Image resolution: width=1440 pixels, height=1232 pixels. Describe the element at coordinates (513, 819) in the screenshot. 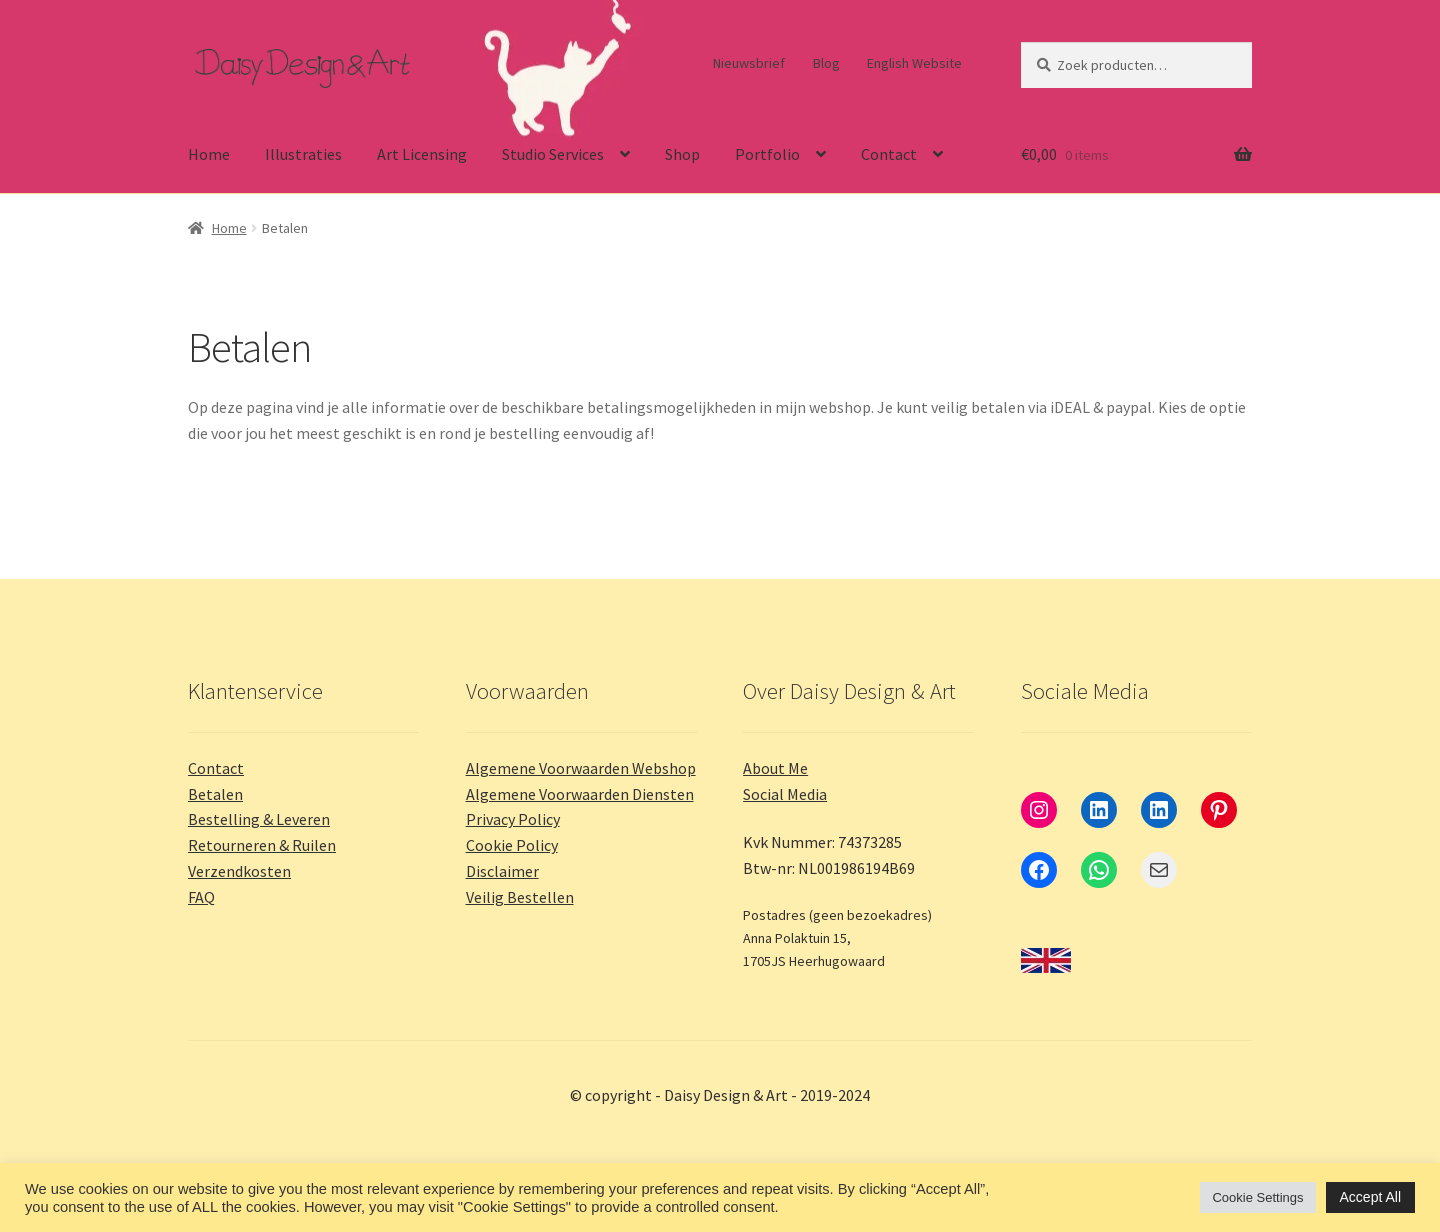

I see `Privacy Policy` at that location.